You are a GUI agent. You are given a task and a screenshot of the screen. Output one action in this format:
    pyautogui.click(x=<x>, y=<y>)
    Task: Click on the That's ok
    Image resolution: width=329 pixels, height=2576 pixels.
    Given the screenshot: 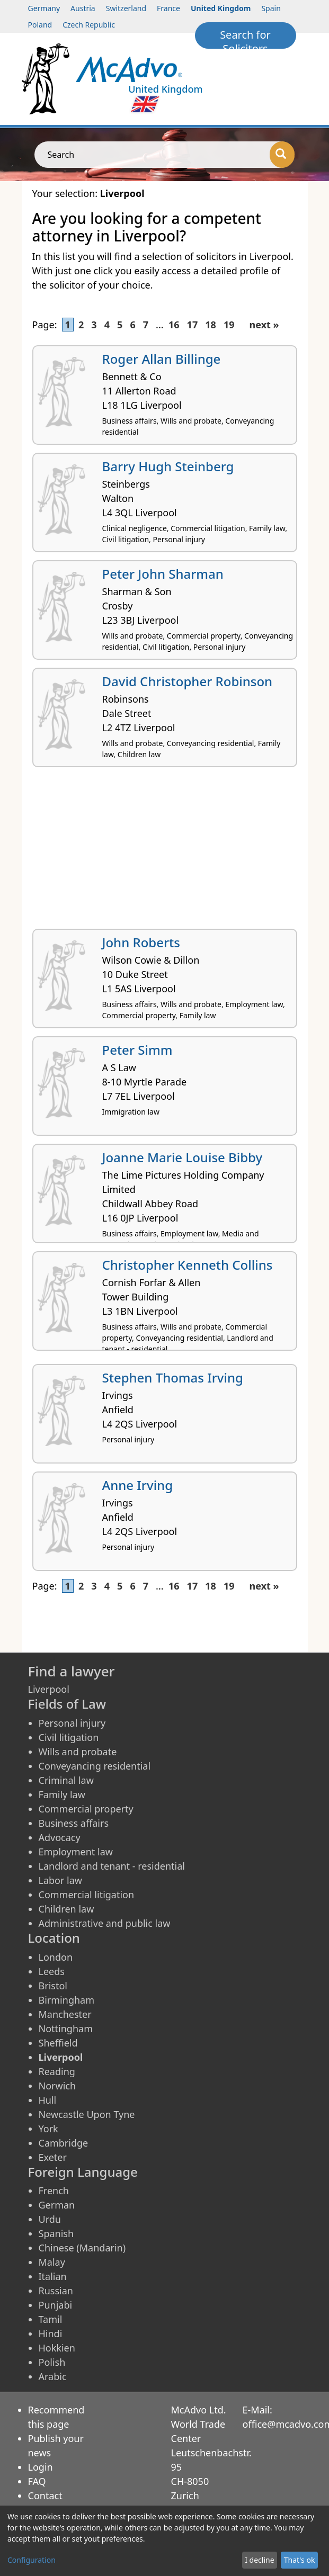 What is the action you would take?
    pyautogui.click(x=299, y=2560)
    